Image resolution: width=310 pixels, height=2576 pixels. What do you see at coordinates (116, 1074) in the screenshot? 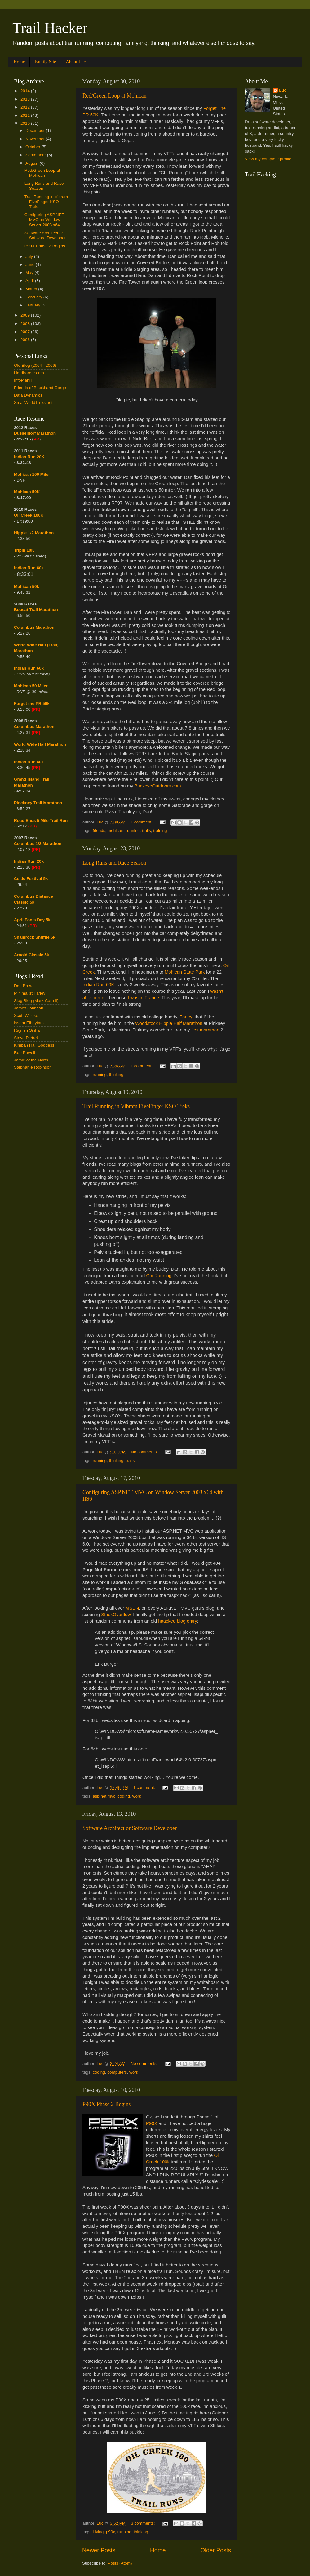
I see `thinking` at bounding box center [116, 1074].